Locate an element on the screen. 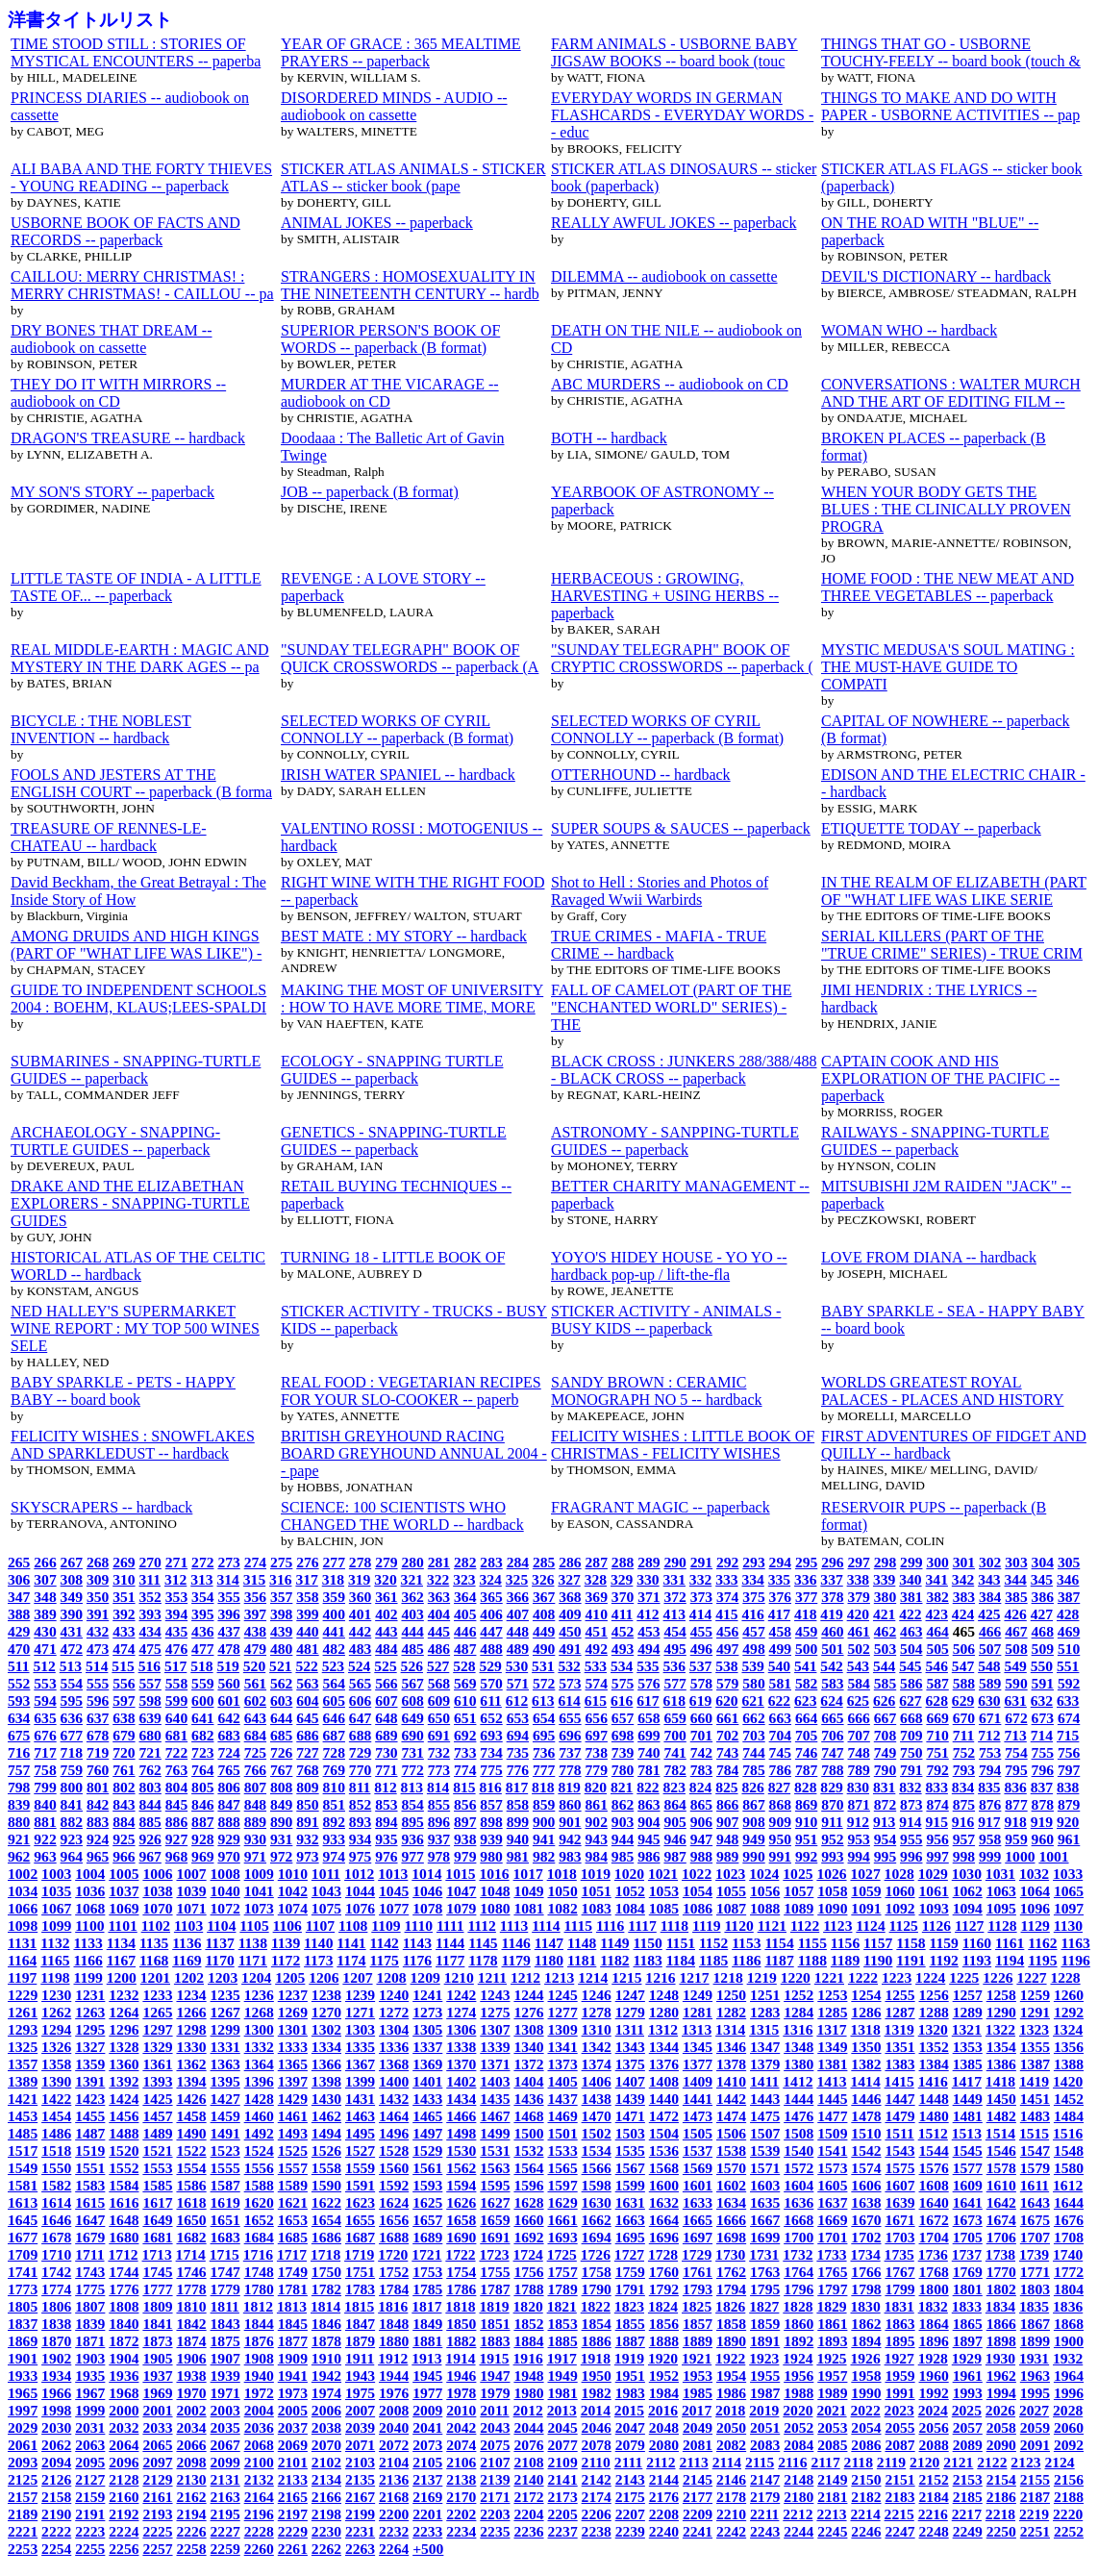 This screenshot has width=1098, height=2576. 2116 is located at coordinates (792, 2462).